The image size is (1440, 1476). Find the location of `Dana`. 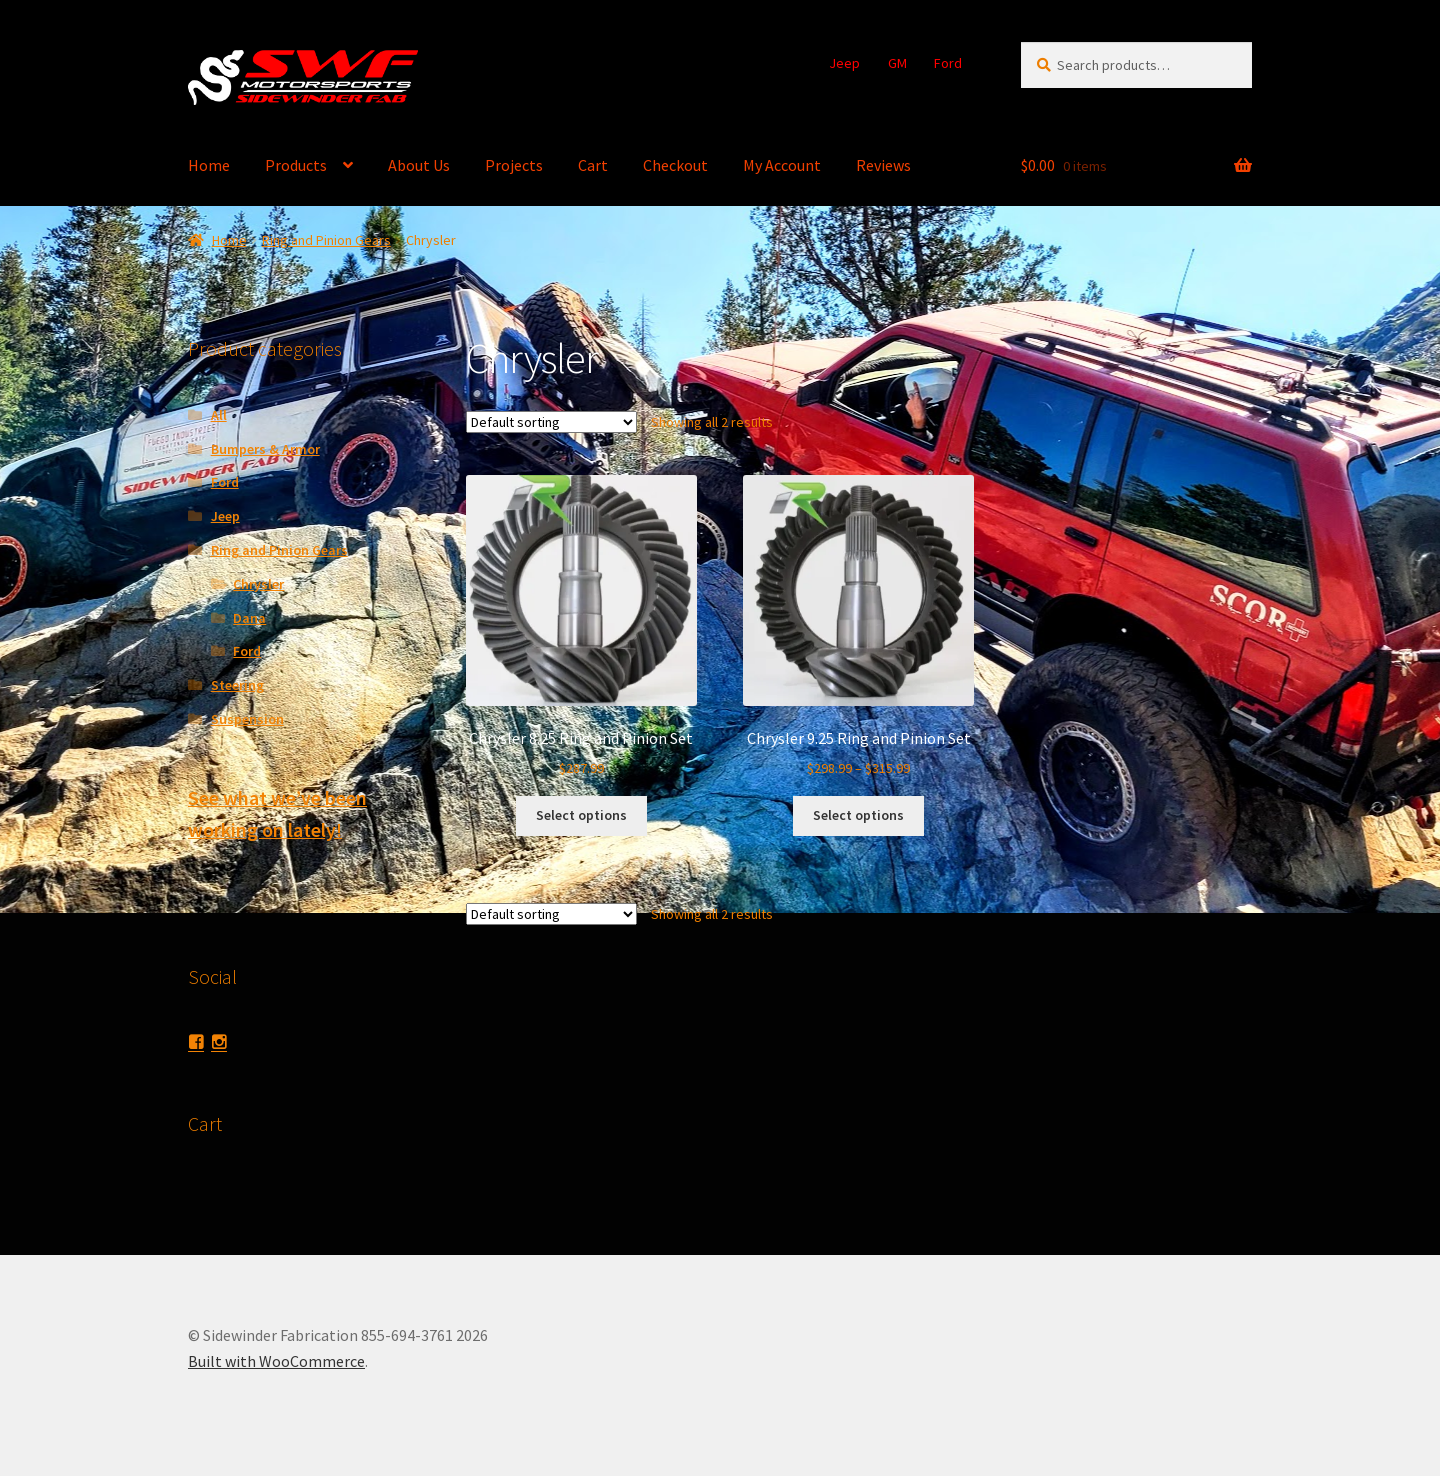

Dana is located at coordinates (249, 618).